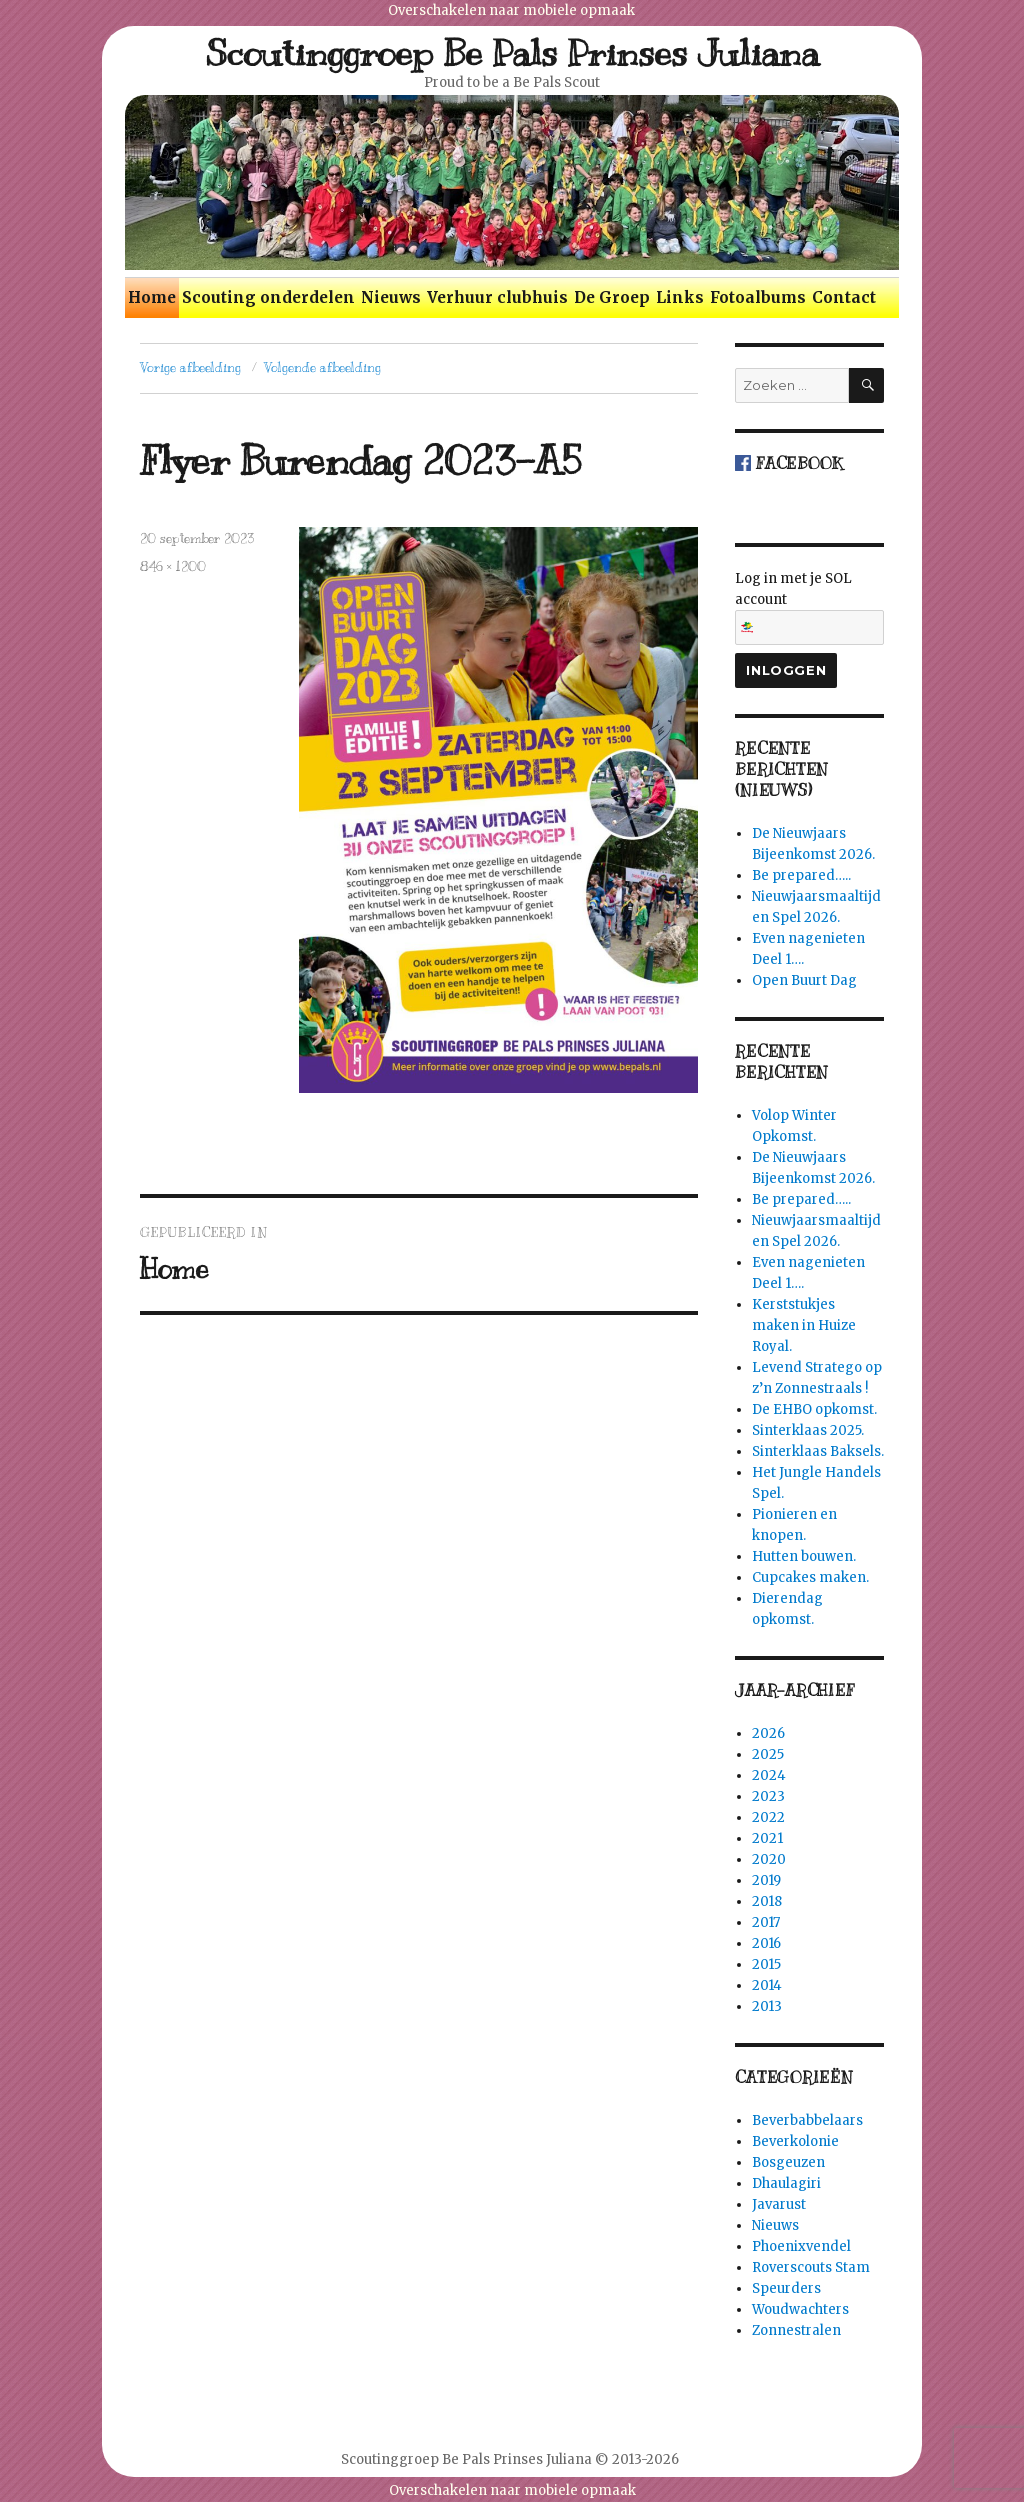  I want to click on Phoenixvendel, so click(801, 2246).